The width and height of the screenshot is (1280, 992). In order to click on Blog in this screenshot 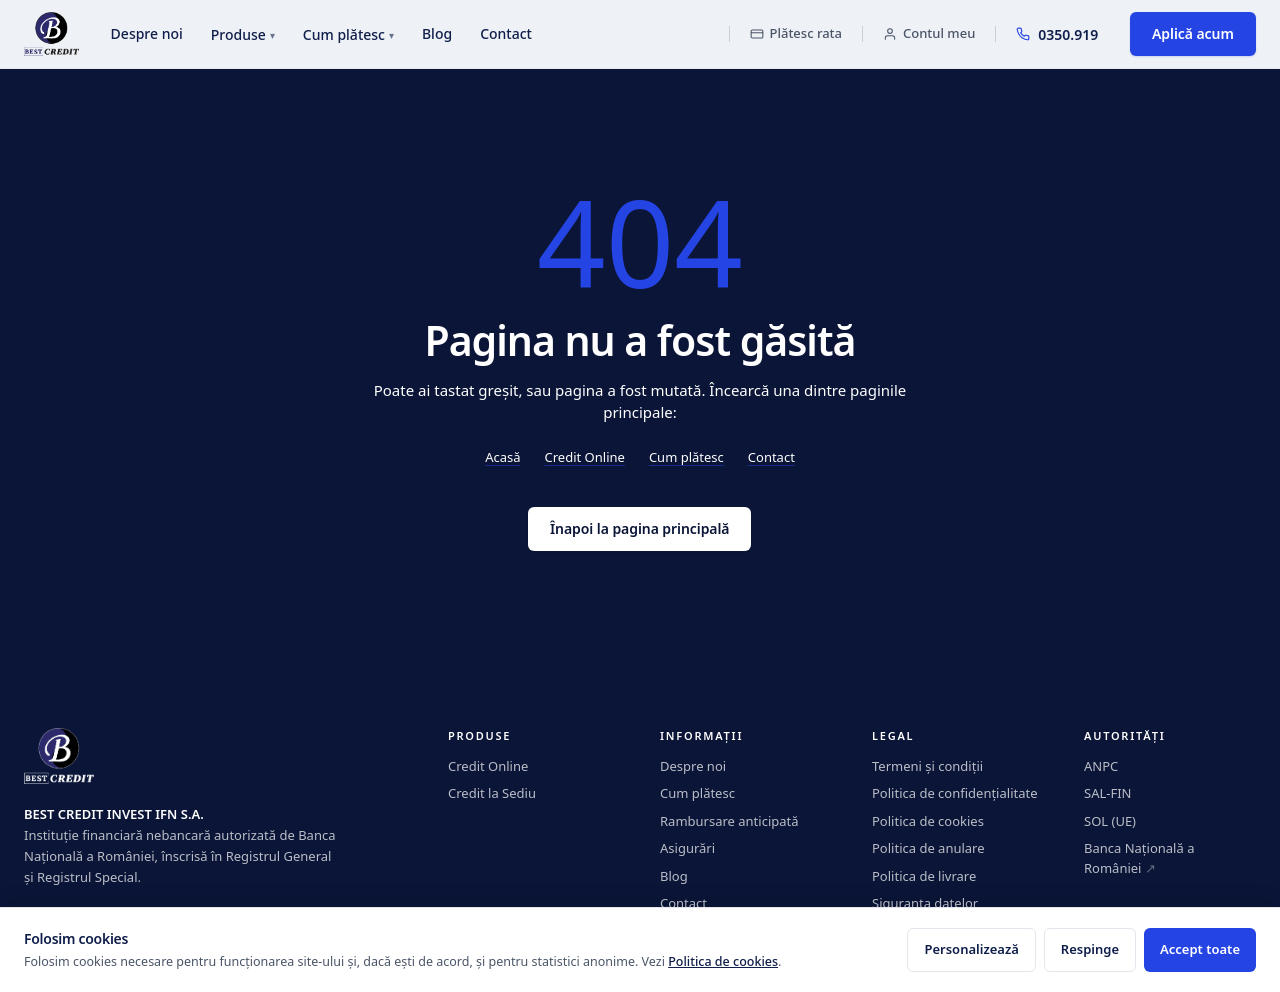, I will do `click(437, 33)`.